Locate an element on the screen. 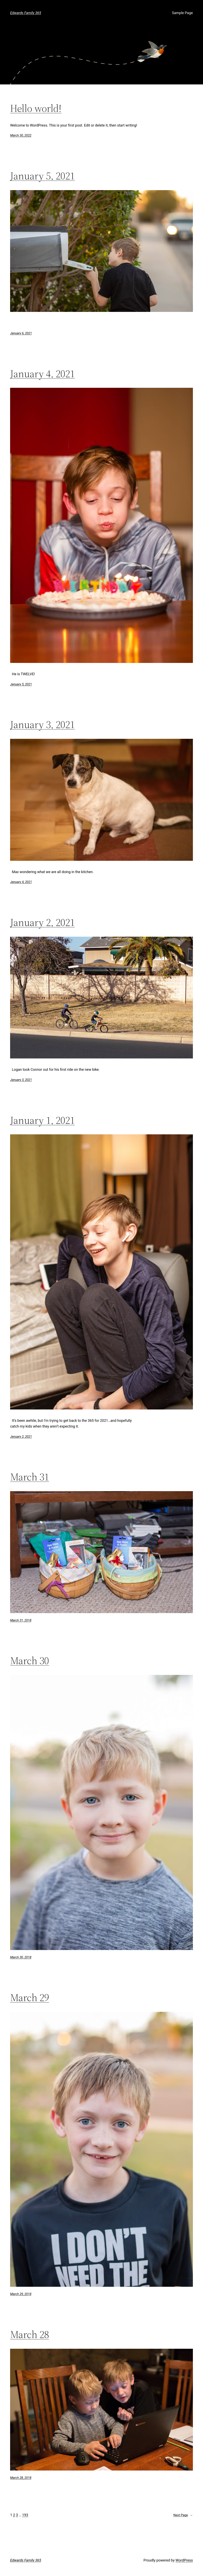  March 29 is located at coordinates (29, 1997).